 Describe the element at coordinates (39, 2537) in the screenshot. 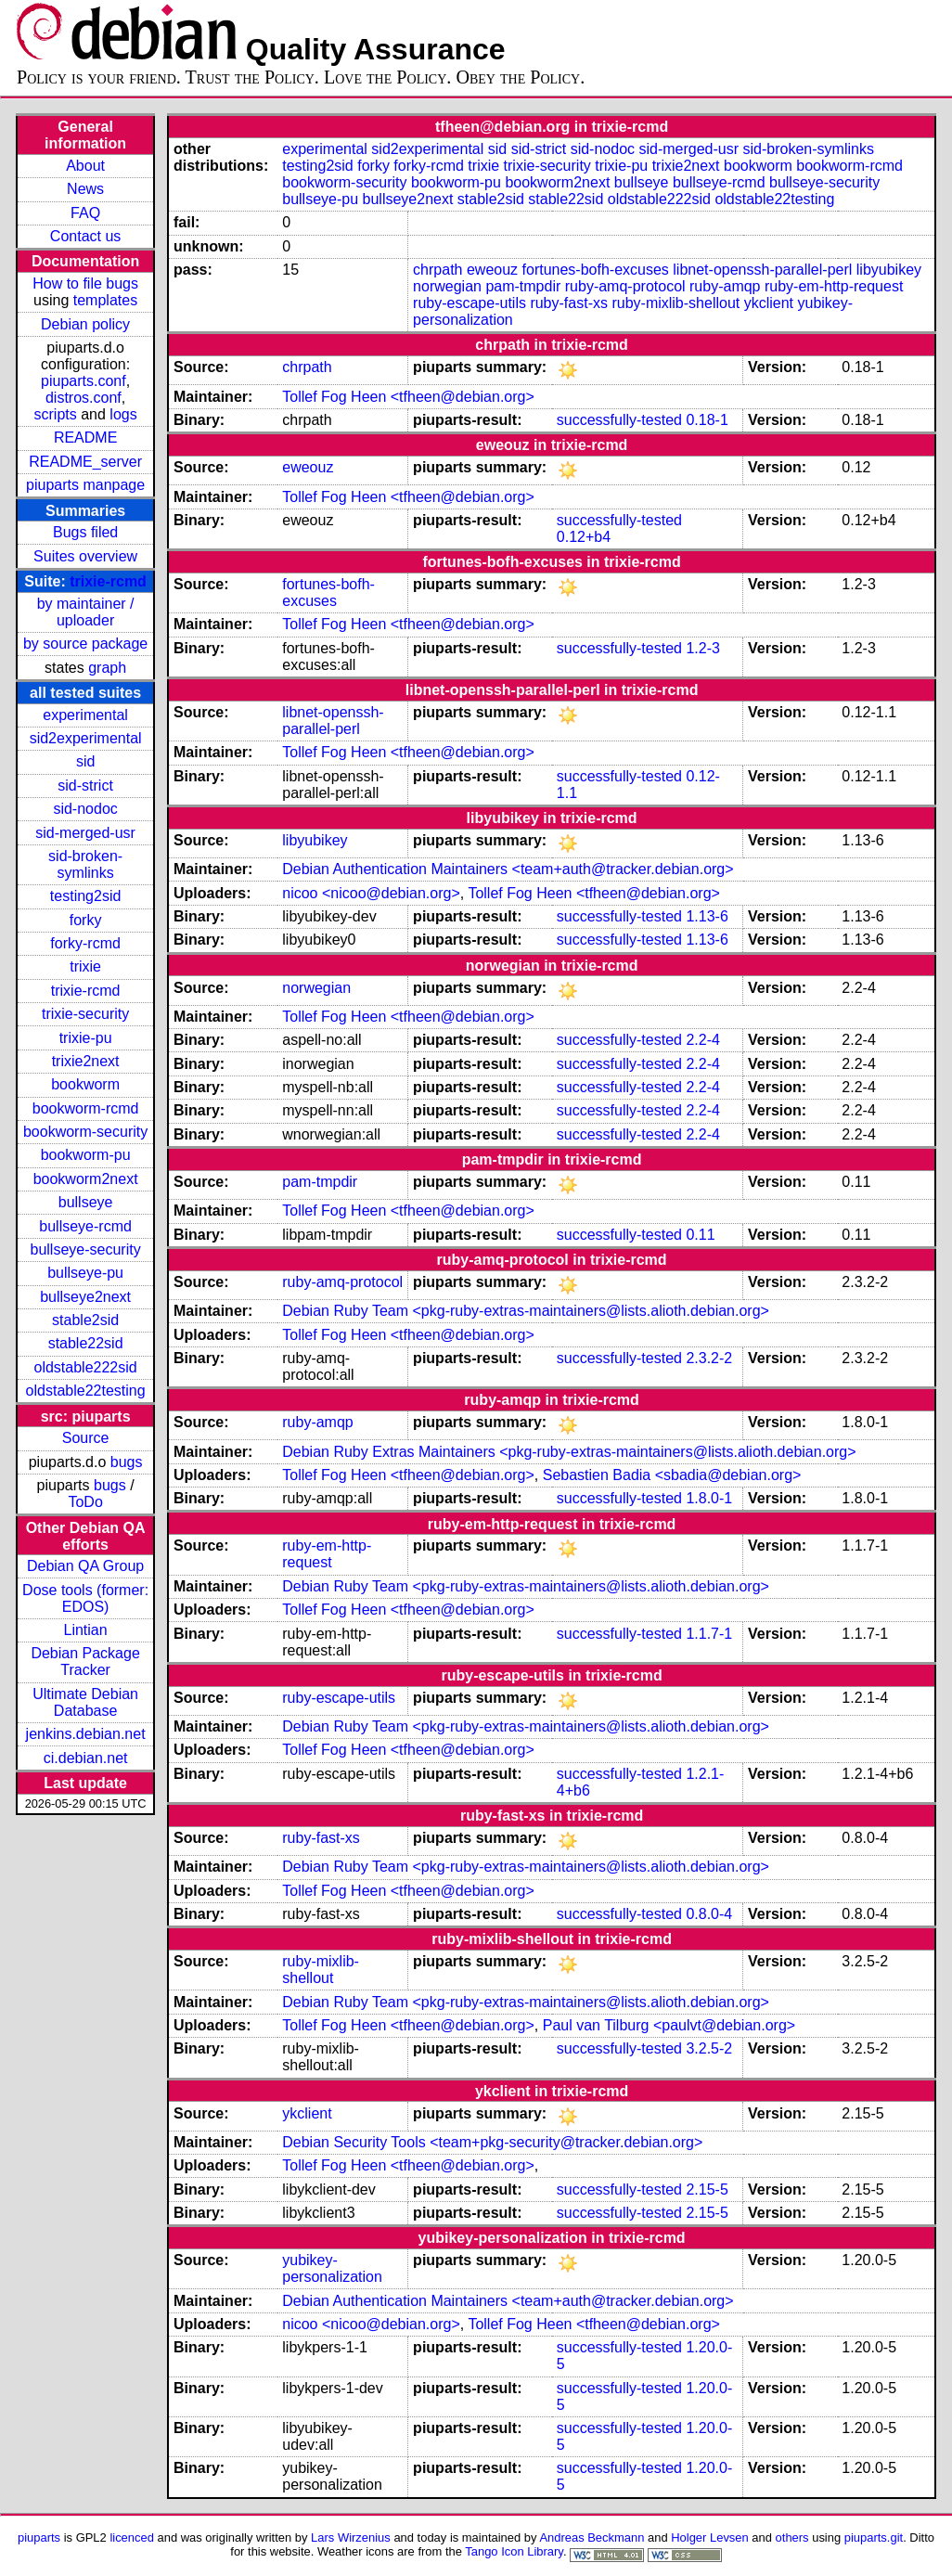

I see `piuparts` at that location.